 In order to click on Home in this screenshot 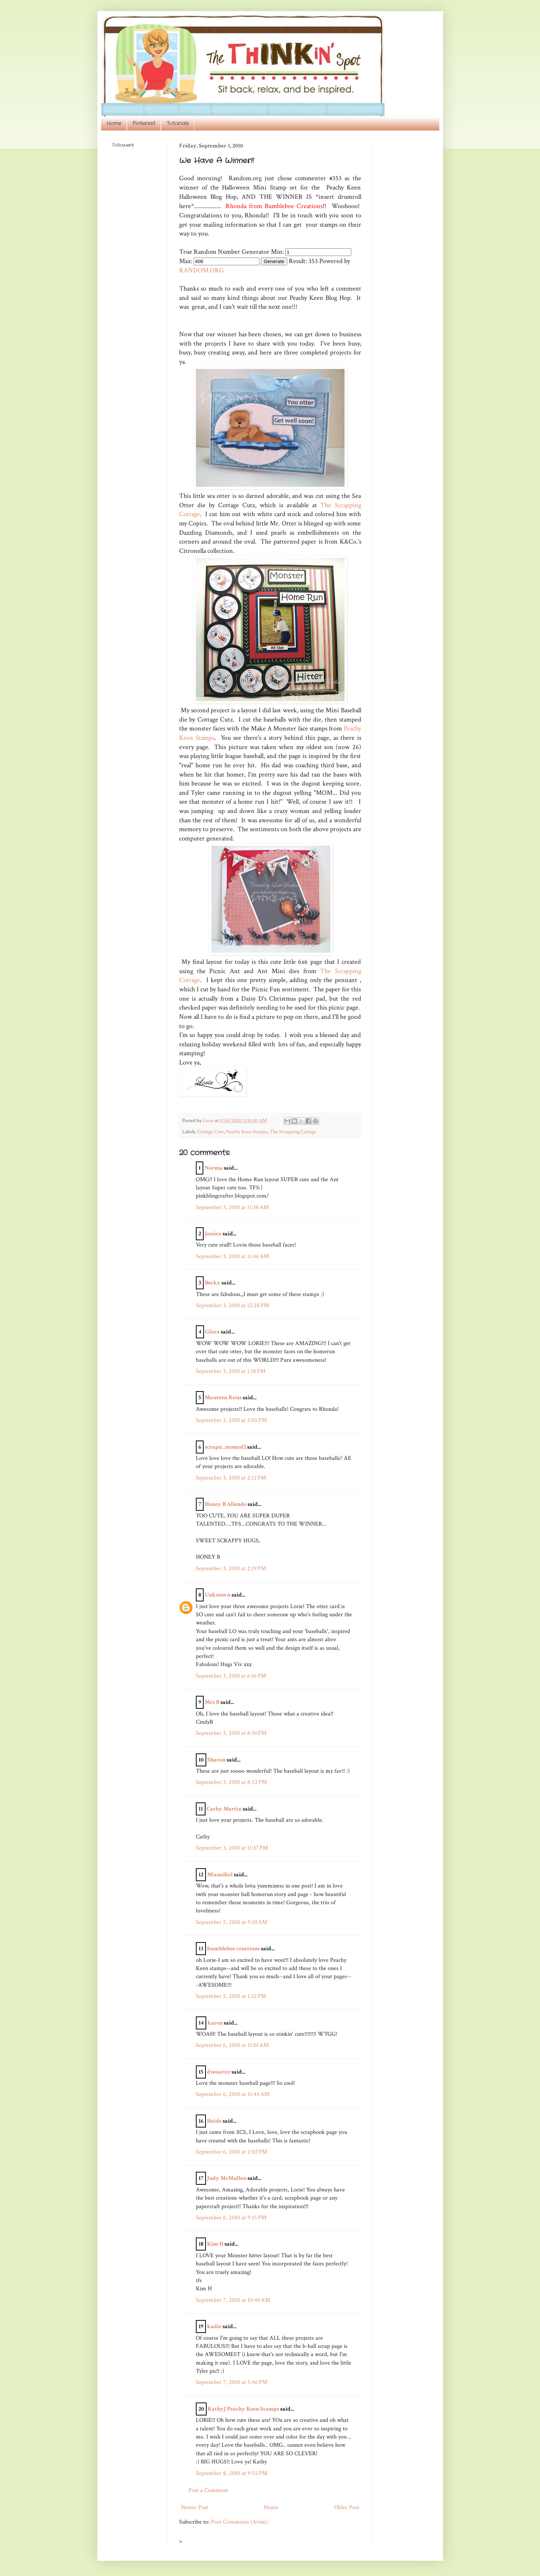, I will do `click(113, 123)`.